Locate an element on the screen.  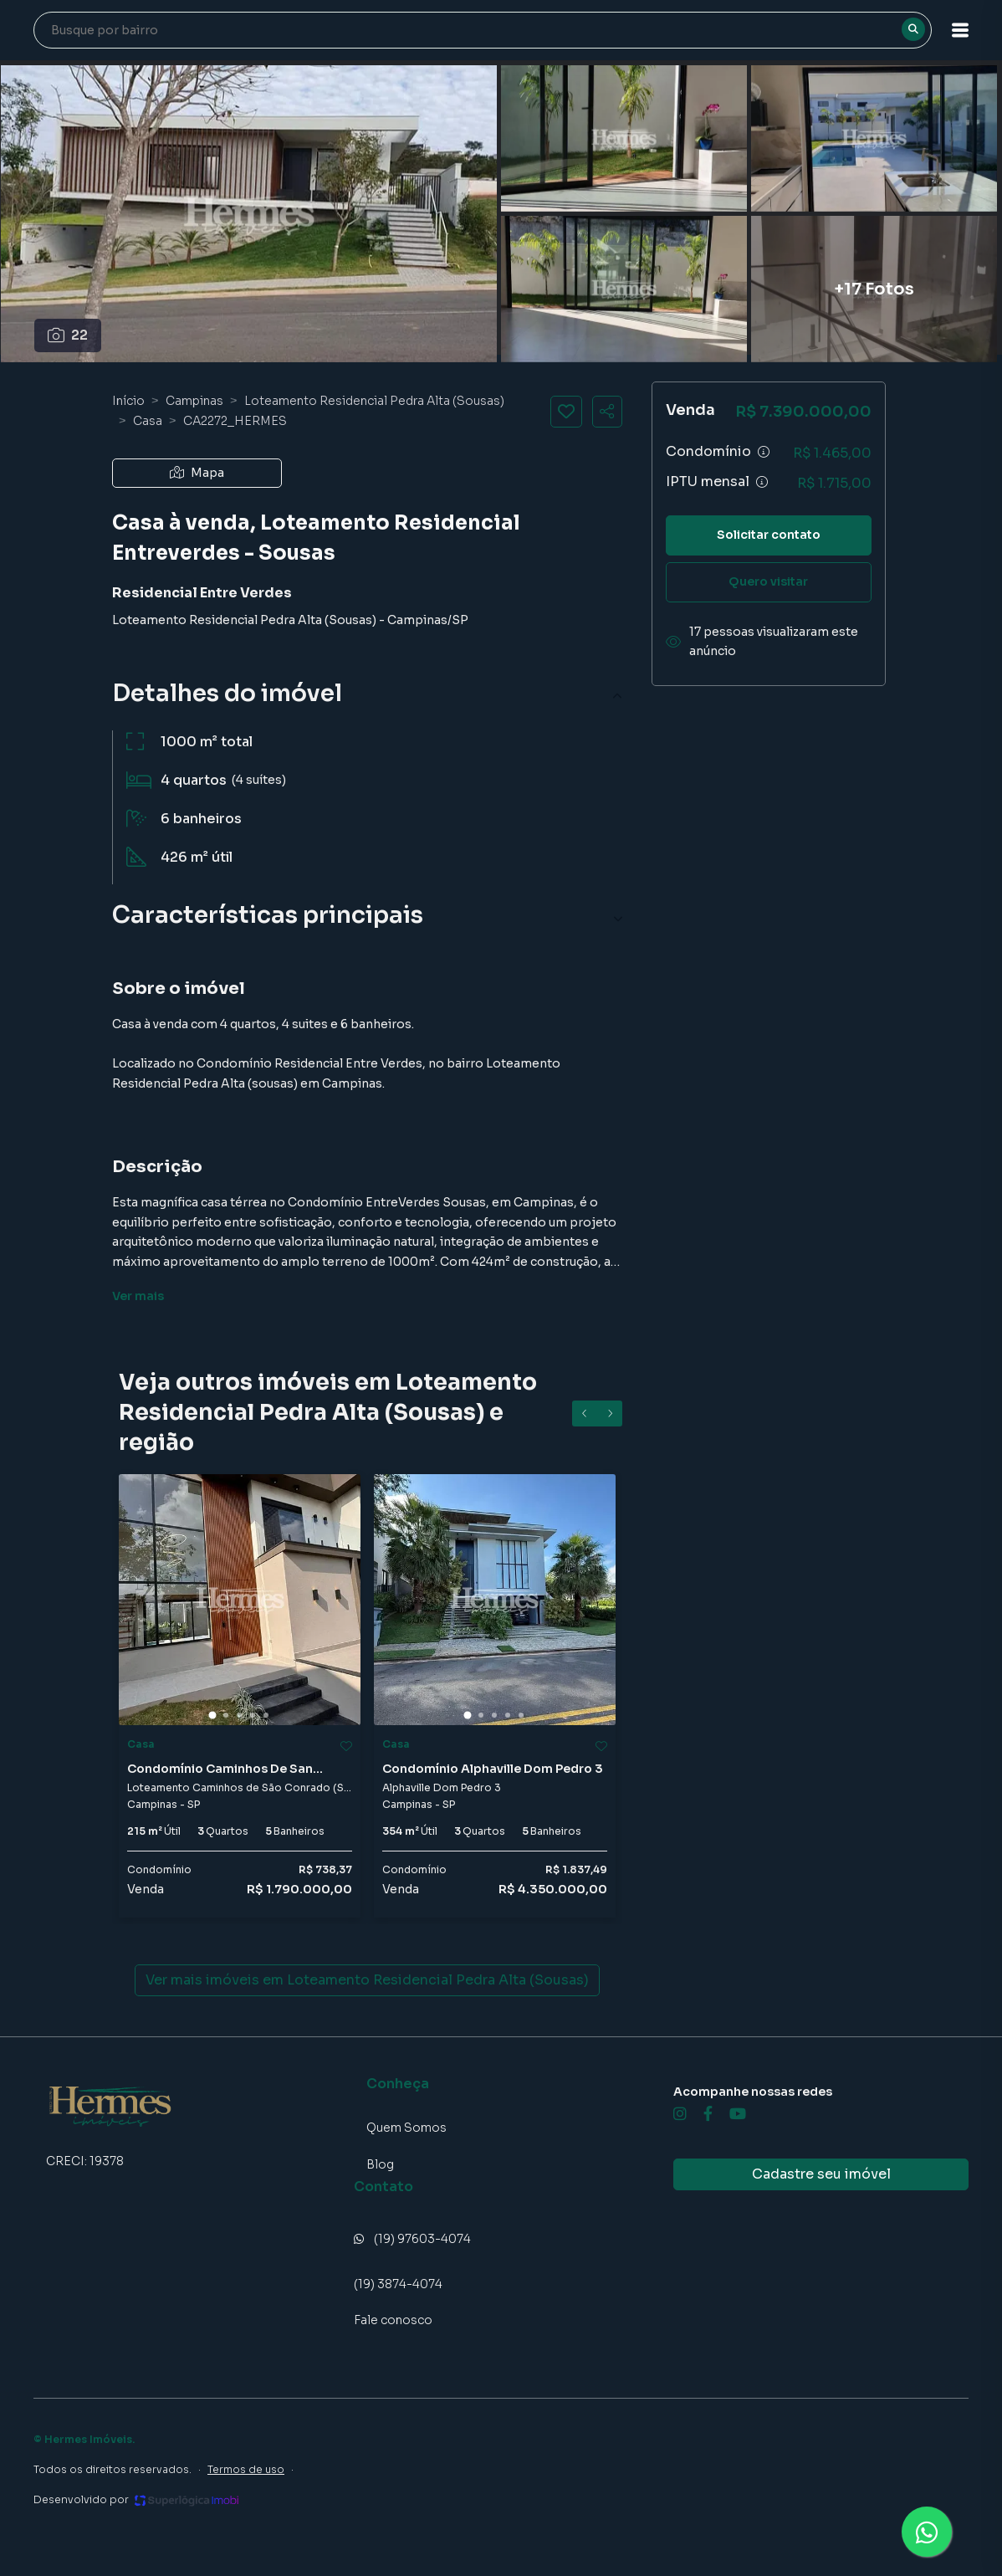
Termos de uso is located at coordinates (245, 2469).